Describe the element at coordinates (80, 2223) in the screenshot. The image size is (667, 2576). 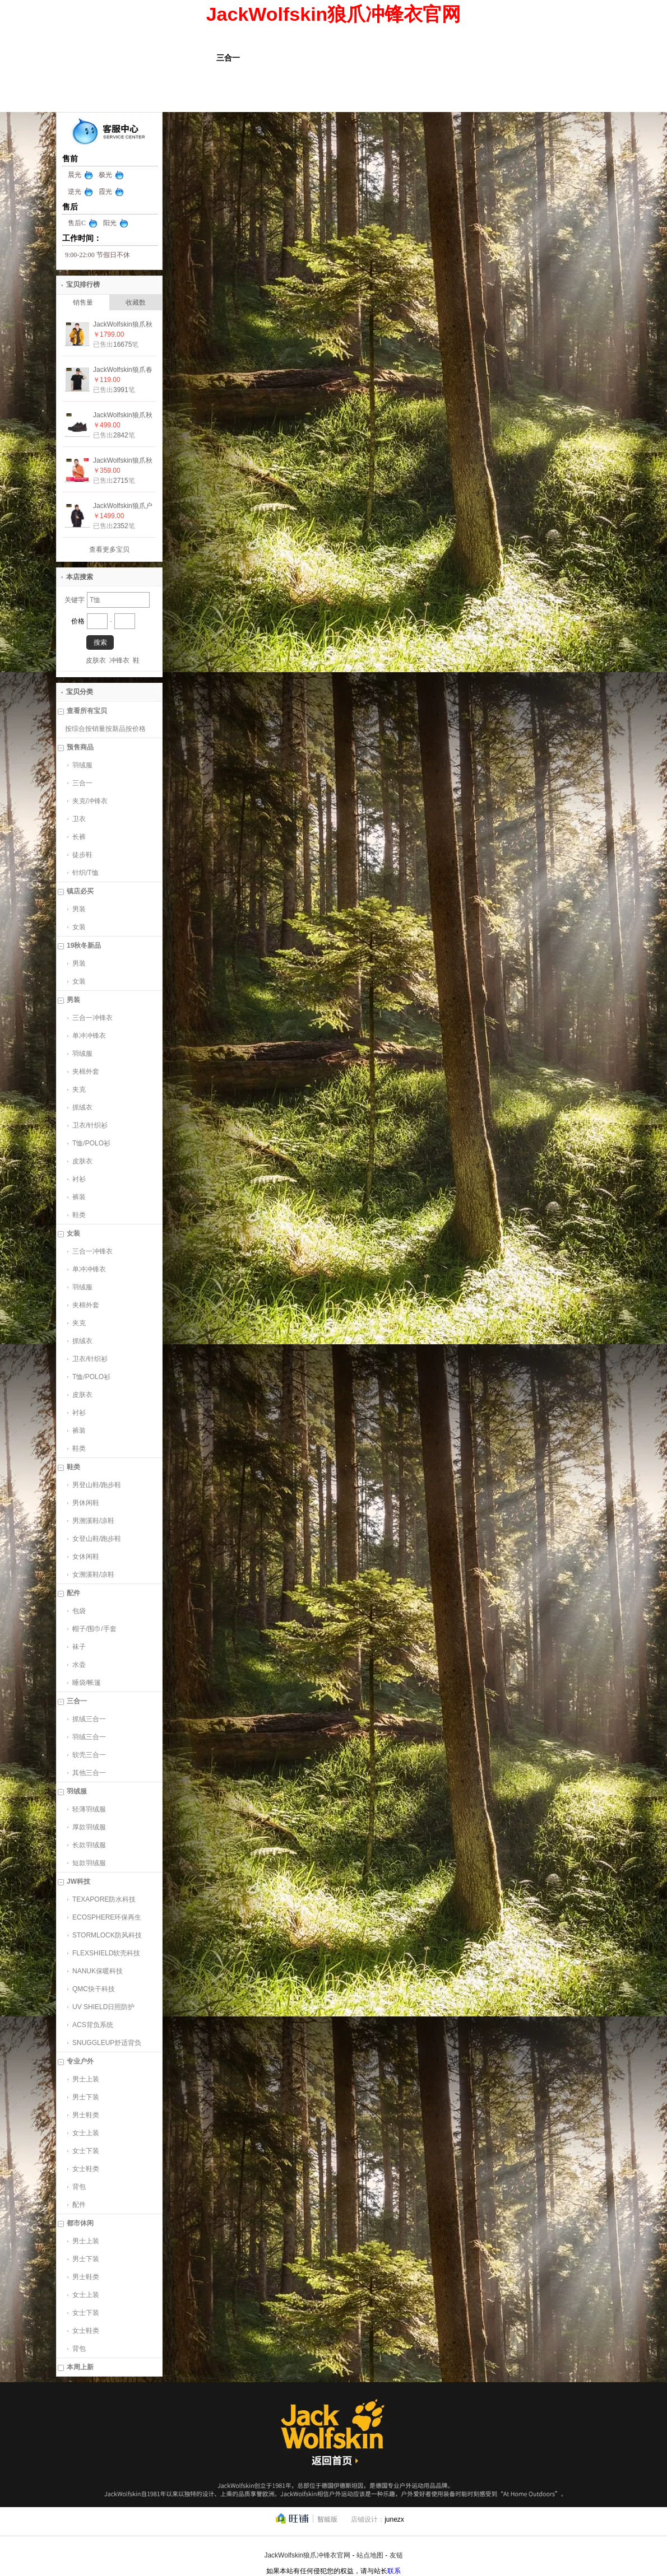
I see `都市休闲` at that location.